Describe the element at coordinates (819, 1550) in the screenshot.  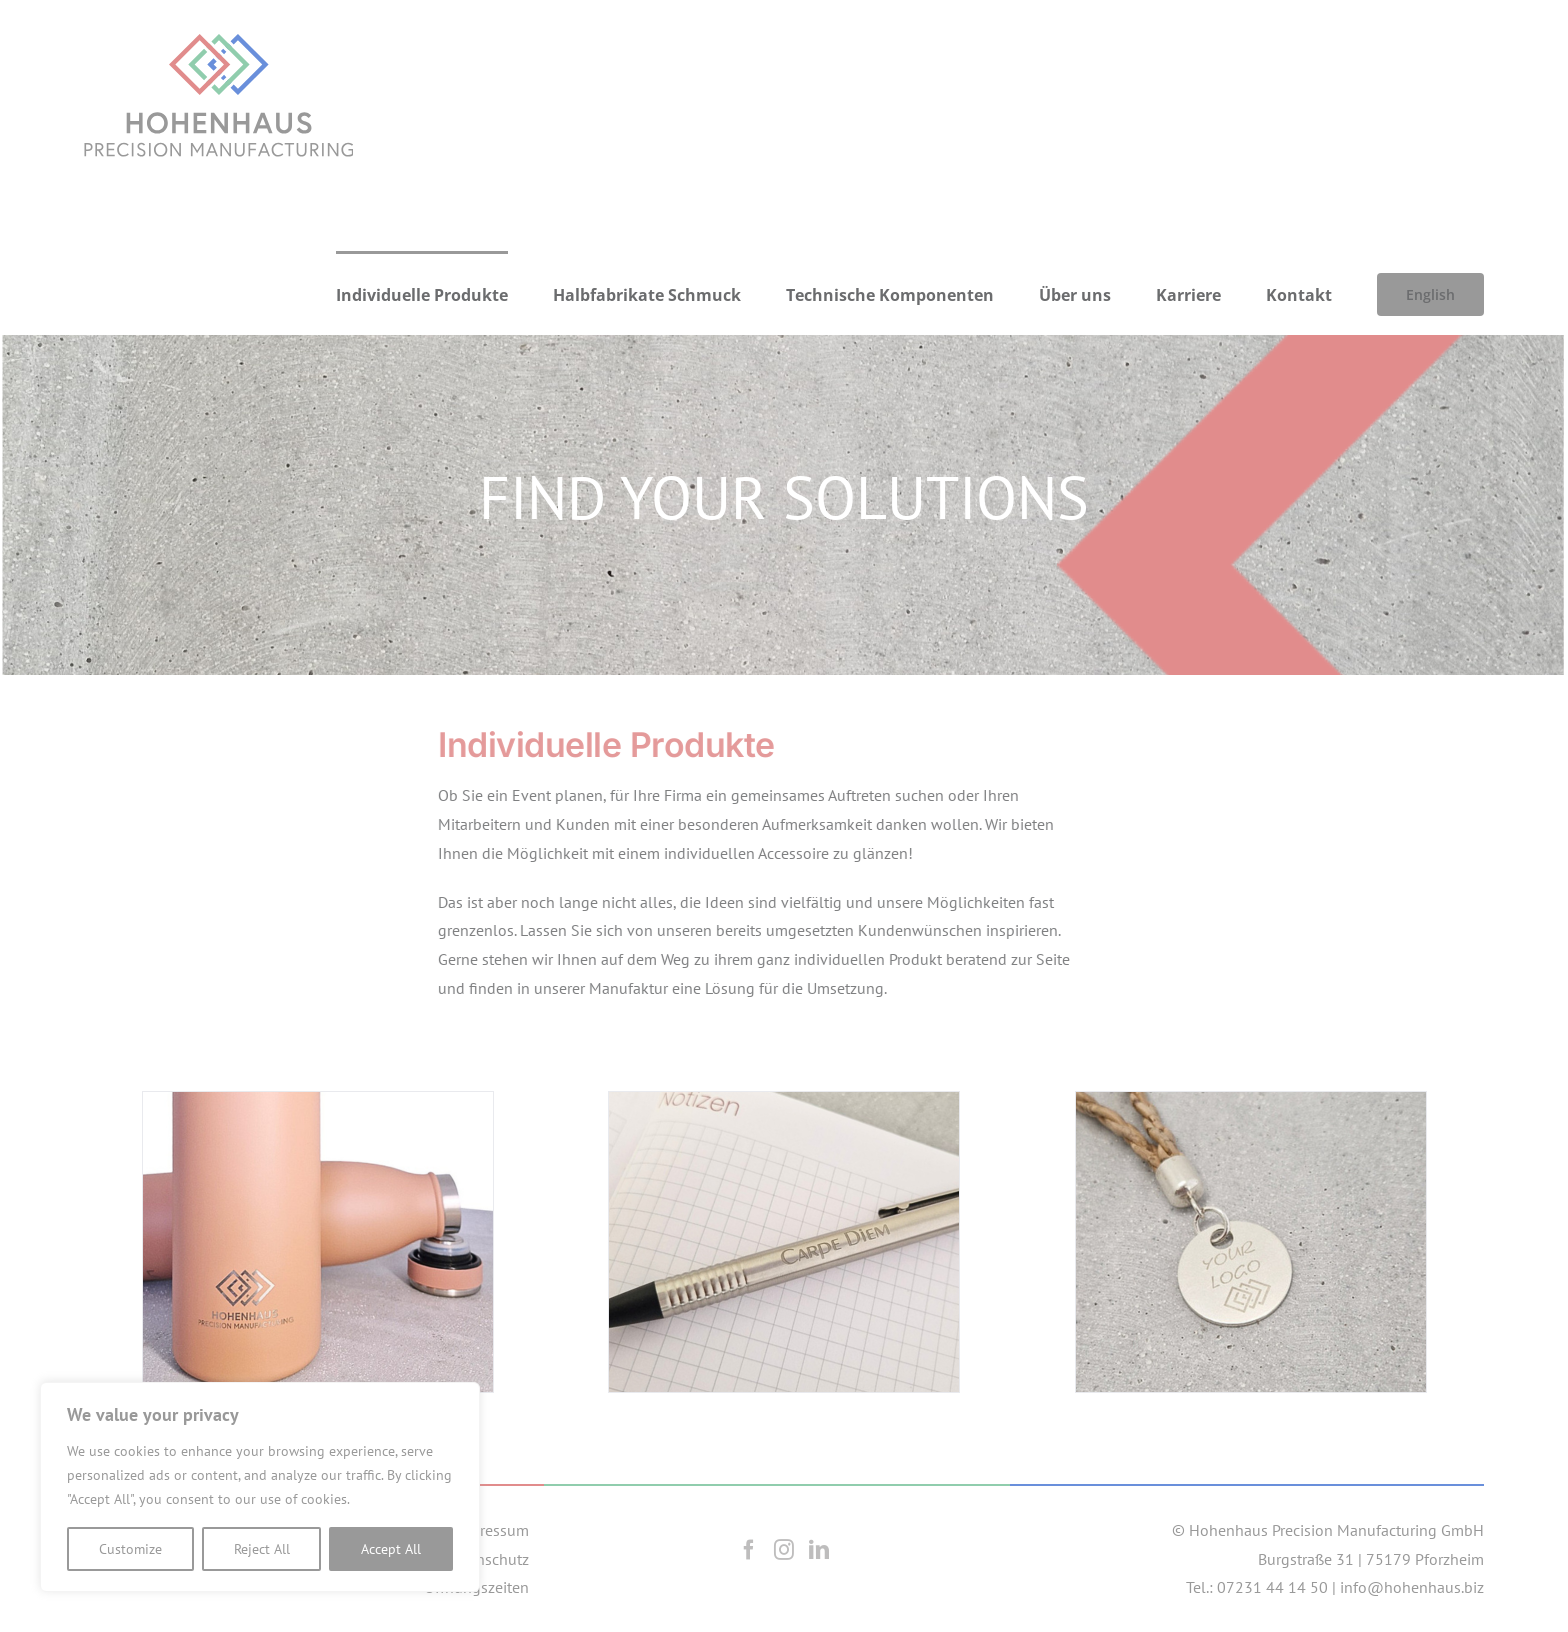
I see `[LinkedIn]` at that location.